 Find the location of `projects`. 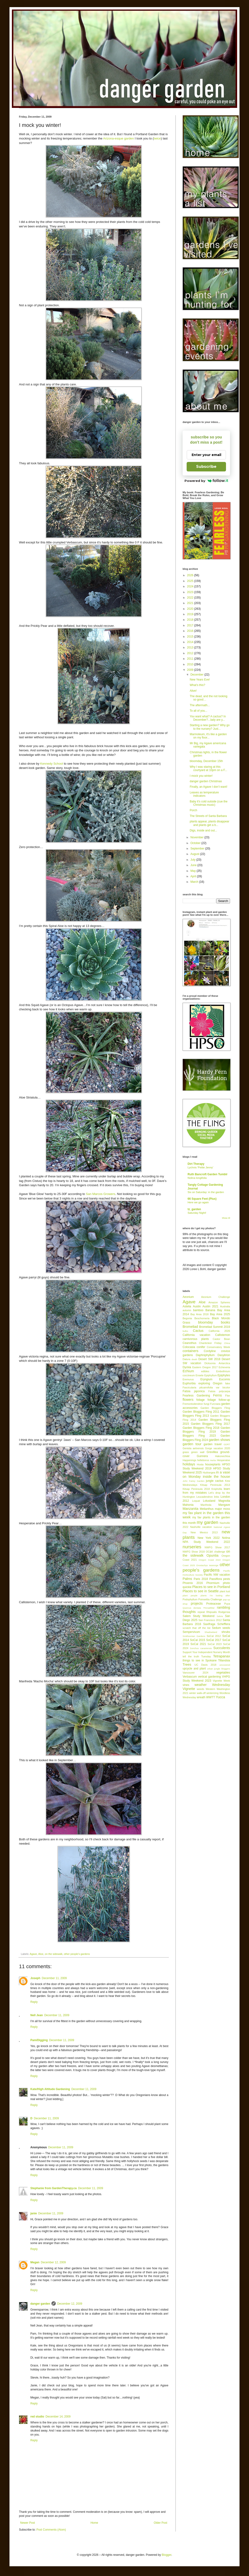

projects is located at coordinates (197, 1603).